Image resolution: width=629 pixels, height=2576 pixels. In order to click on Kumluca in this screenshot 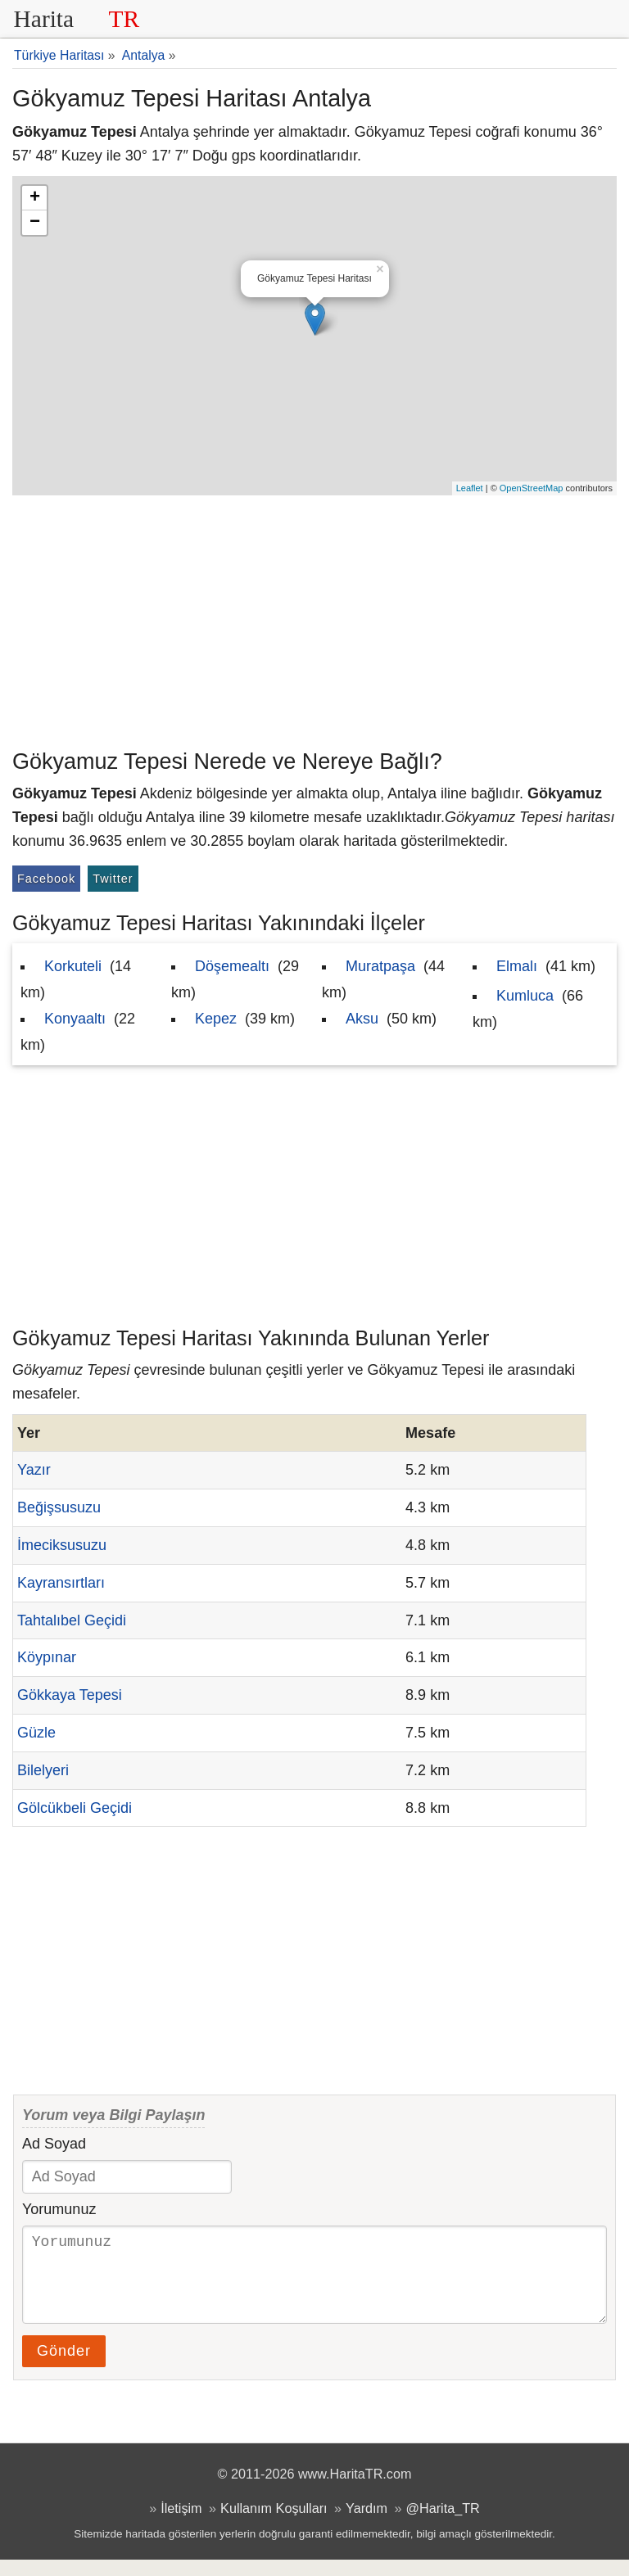, I will do `click(525, 995)`.